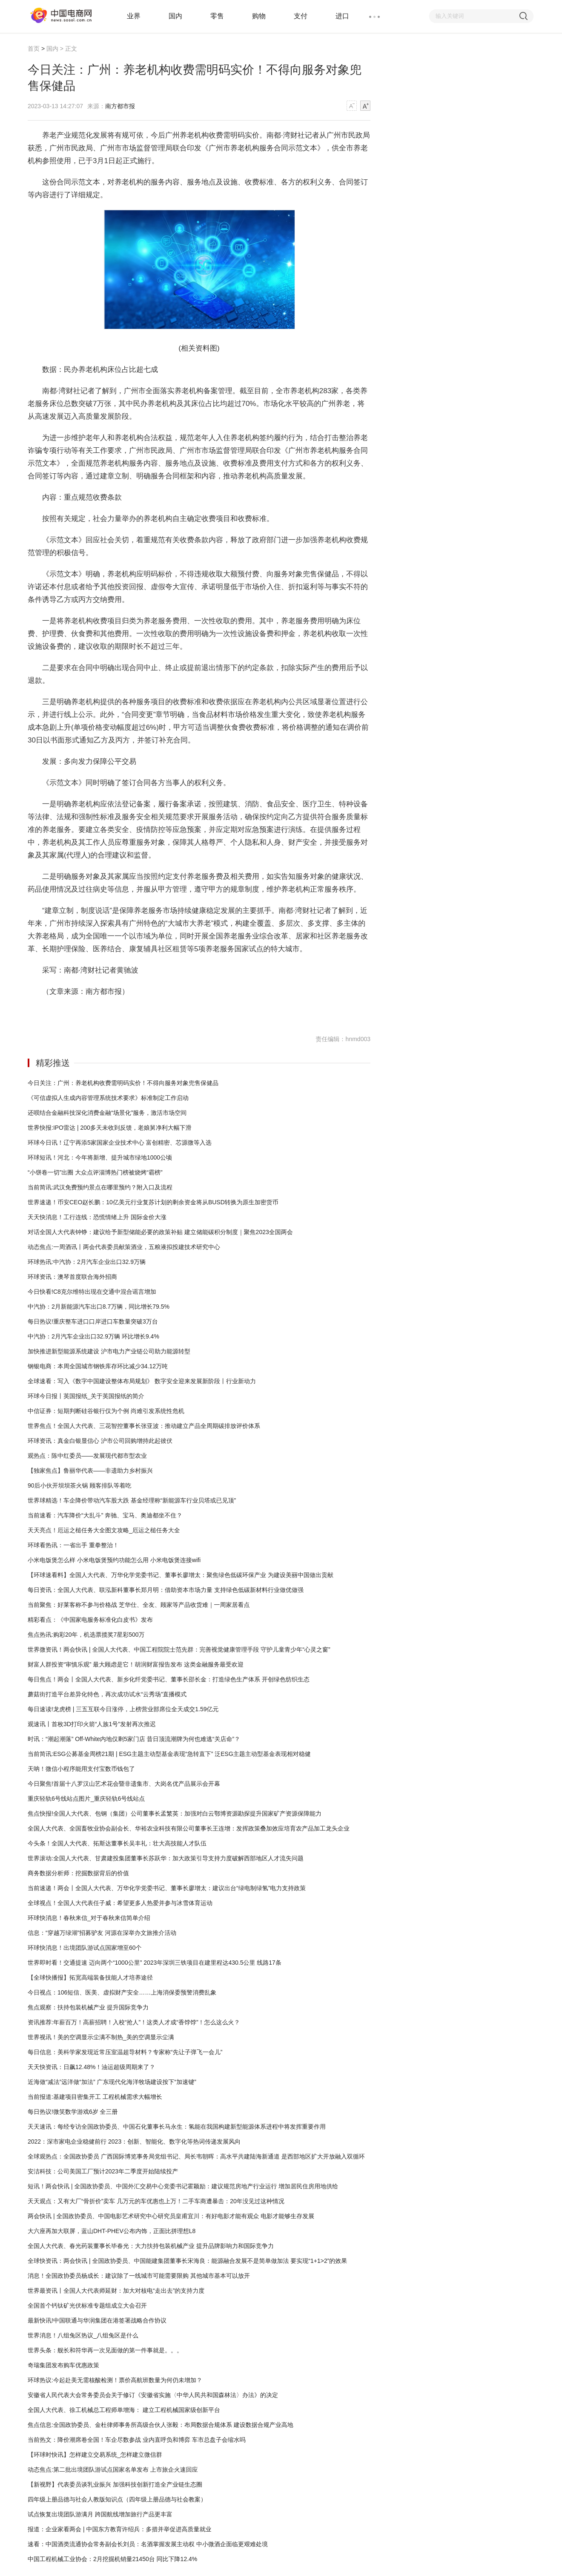 Image resolution: width=562 pixels, height=2576 pixels. What do you see at coordinates (87, 2305) in the screenshot?
I see `全国首个钙钛矿光伏标准专题组成立大会召开` at bounding box center [87, 2305].